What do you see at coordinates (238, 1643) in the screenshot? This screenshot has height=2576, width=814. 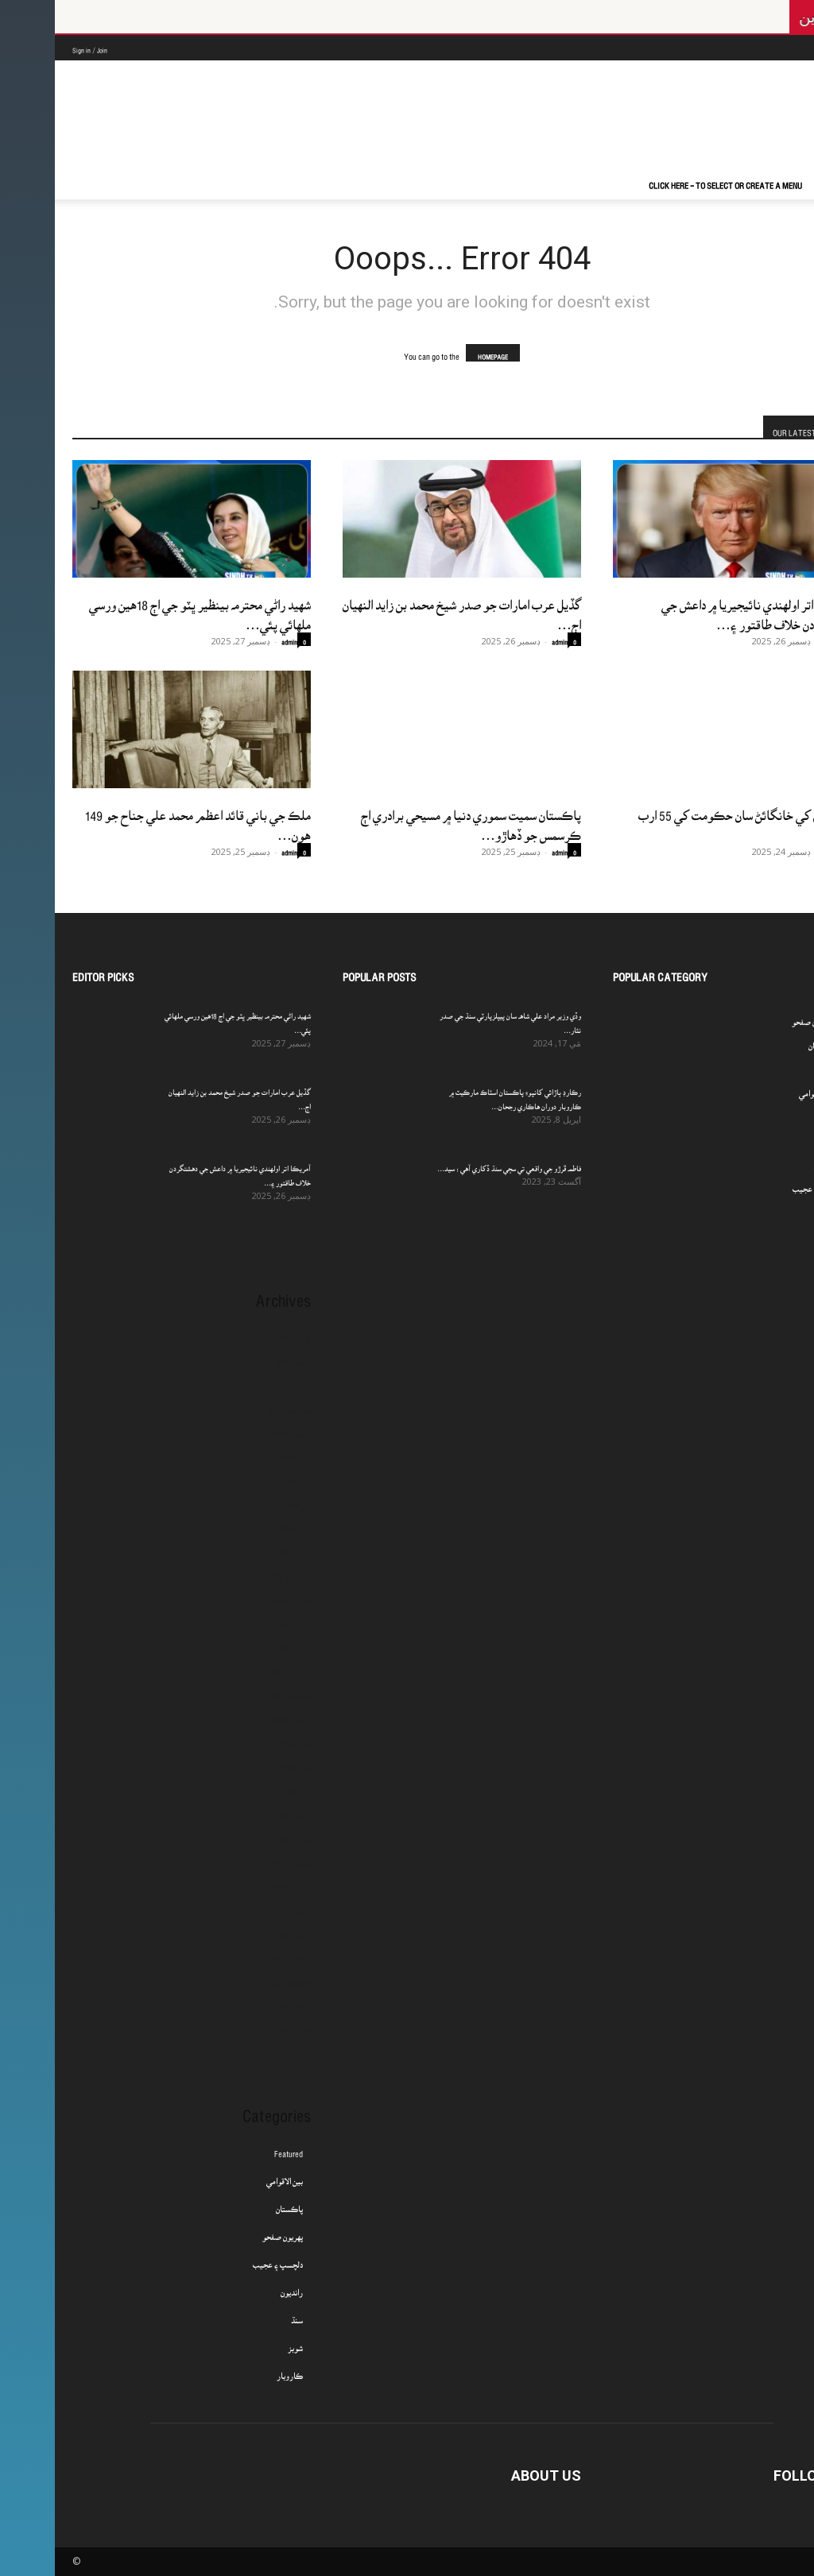 I see `نومبر 2024` at bounding box center [238, 1643].